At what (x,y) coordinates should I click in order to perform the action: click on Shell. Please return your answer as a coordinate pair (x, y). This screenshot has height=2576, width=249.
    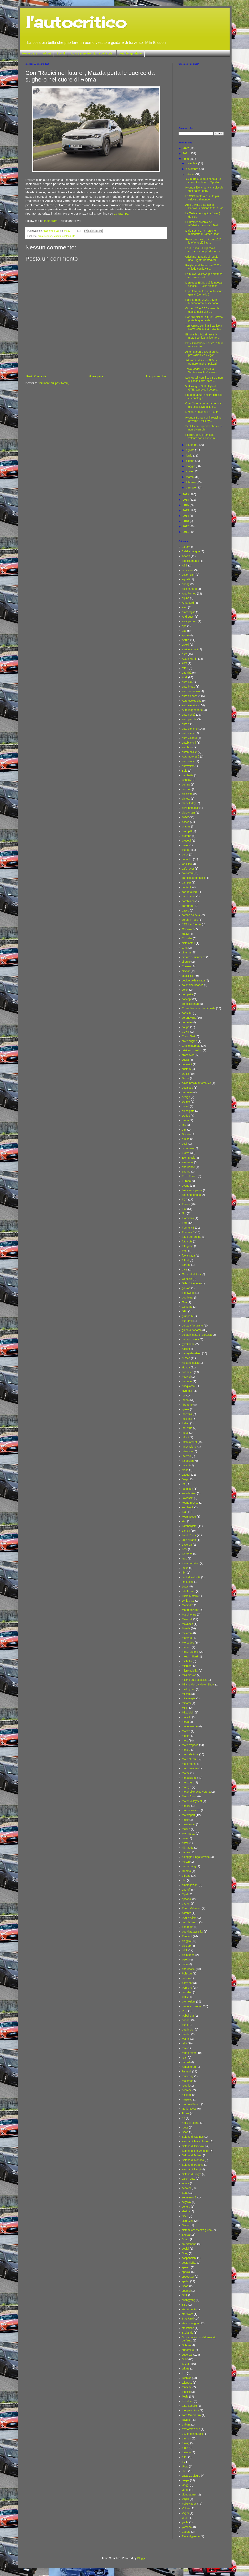
    Looking at the image, I should click on (185, 2216).